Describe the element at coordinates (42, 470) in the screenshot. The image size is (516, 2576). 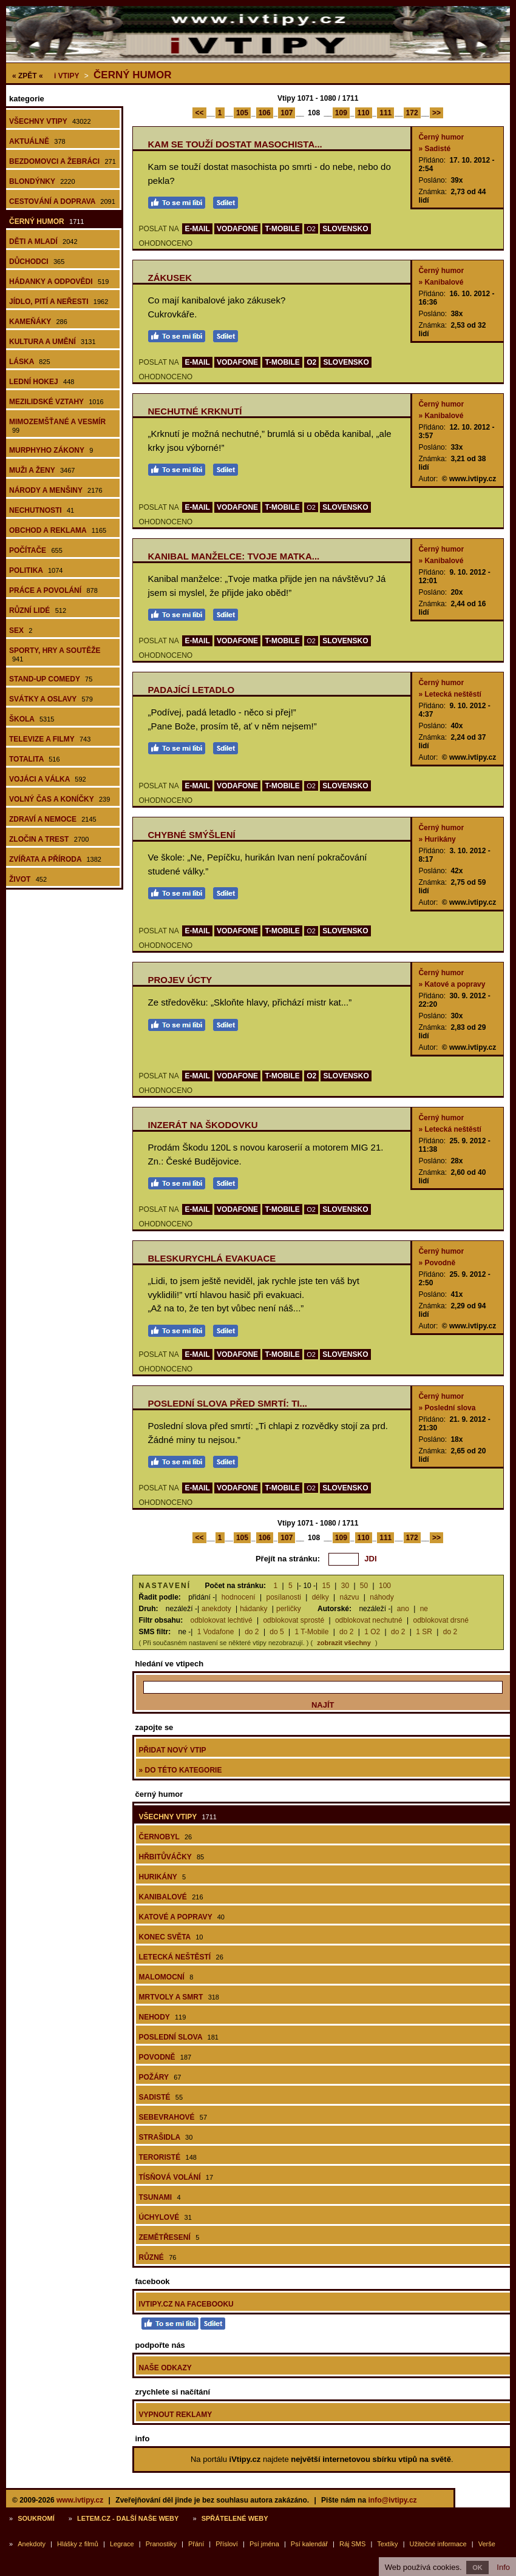
I see `Muži a ženy` at that location.